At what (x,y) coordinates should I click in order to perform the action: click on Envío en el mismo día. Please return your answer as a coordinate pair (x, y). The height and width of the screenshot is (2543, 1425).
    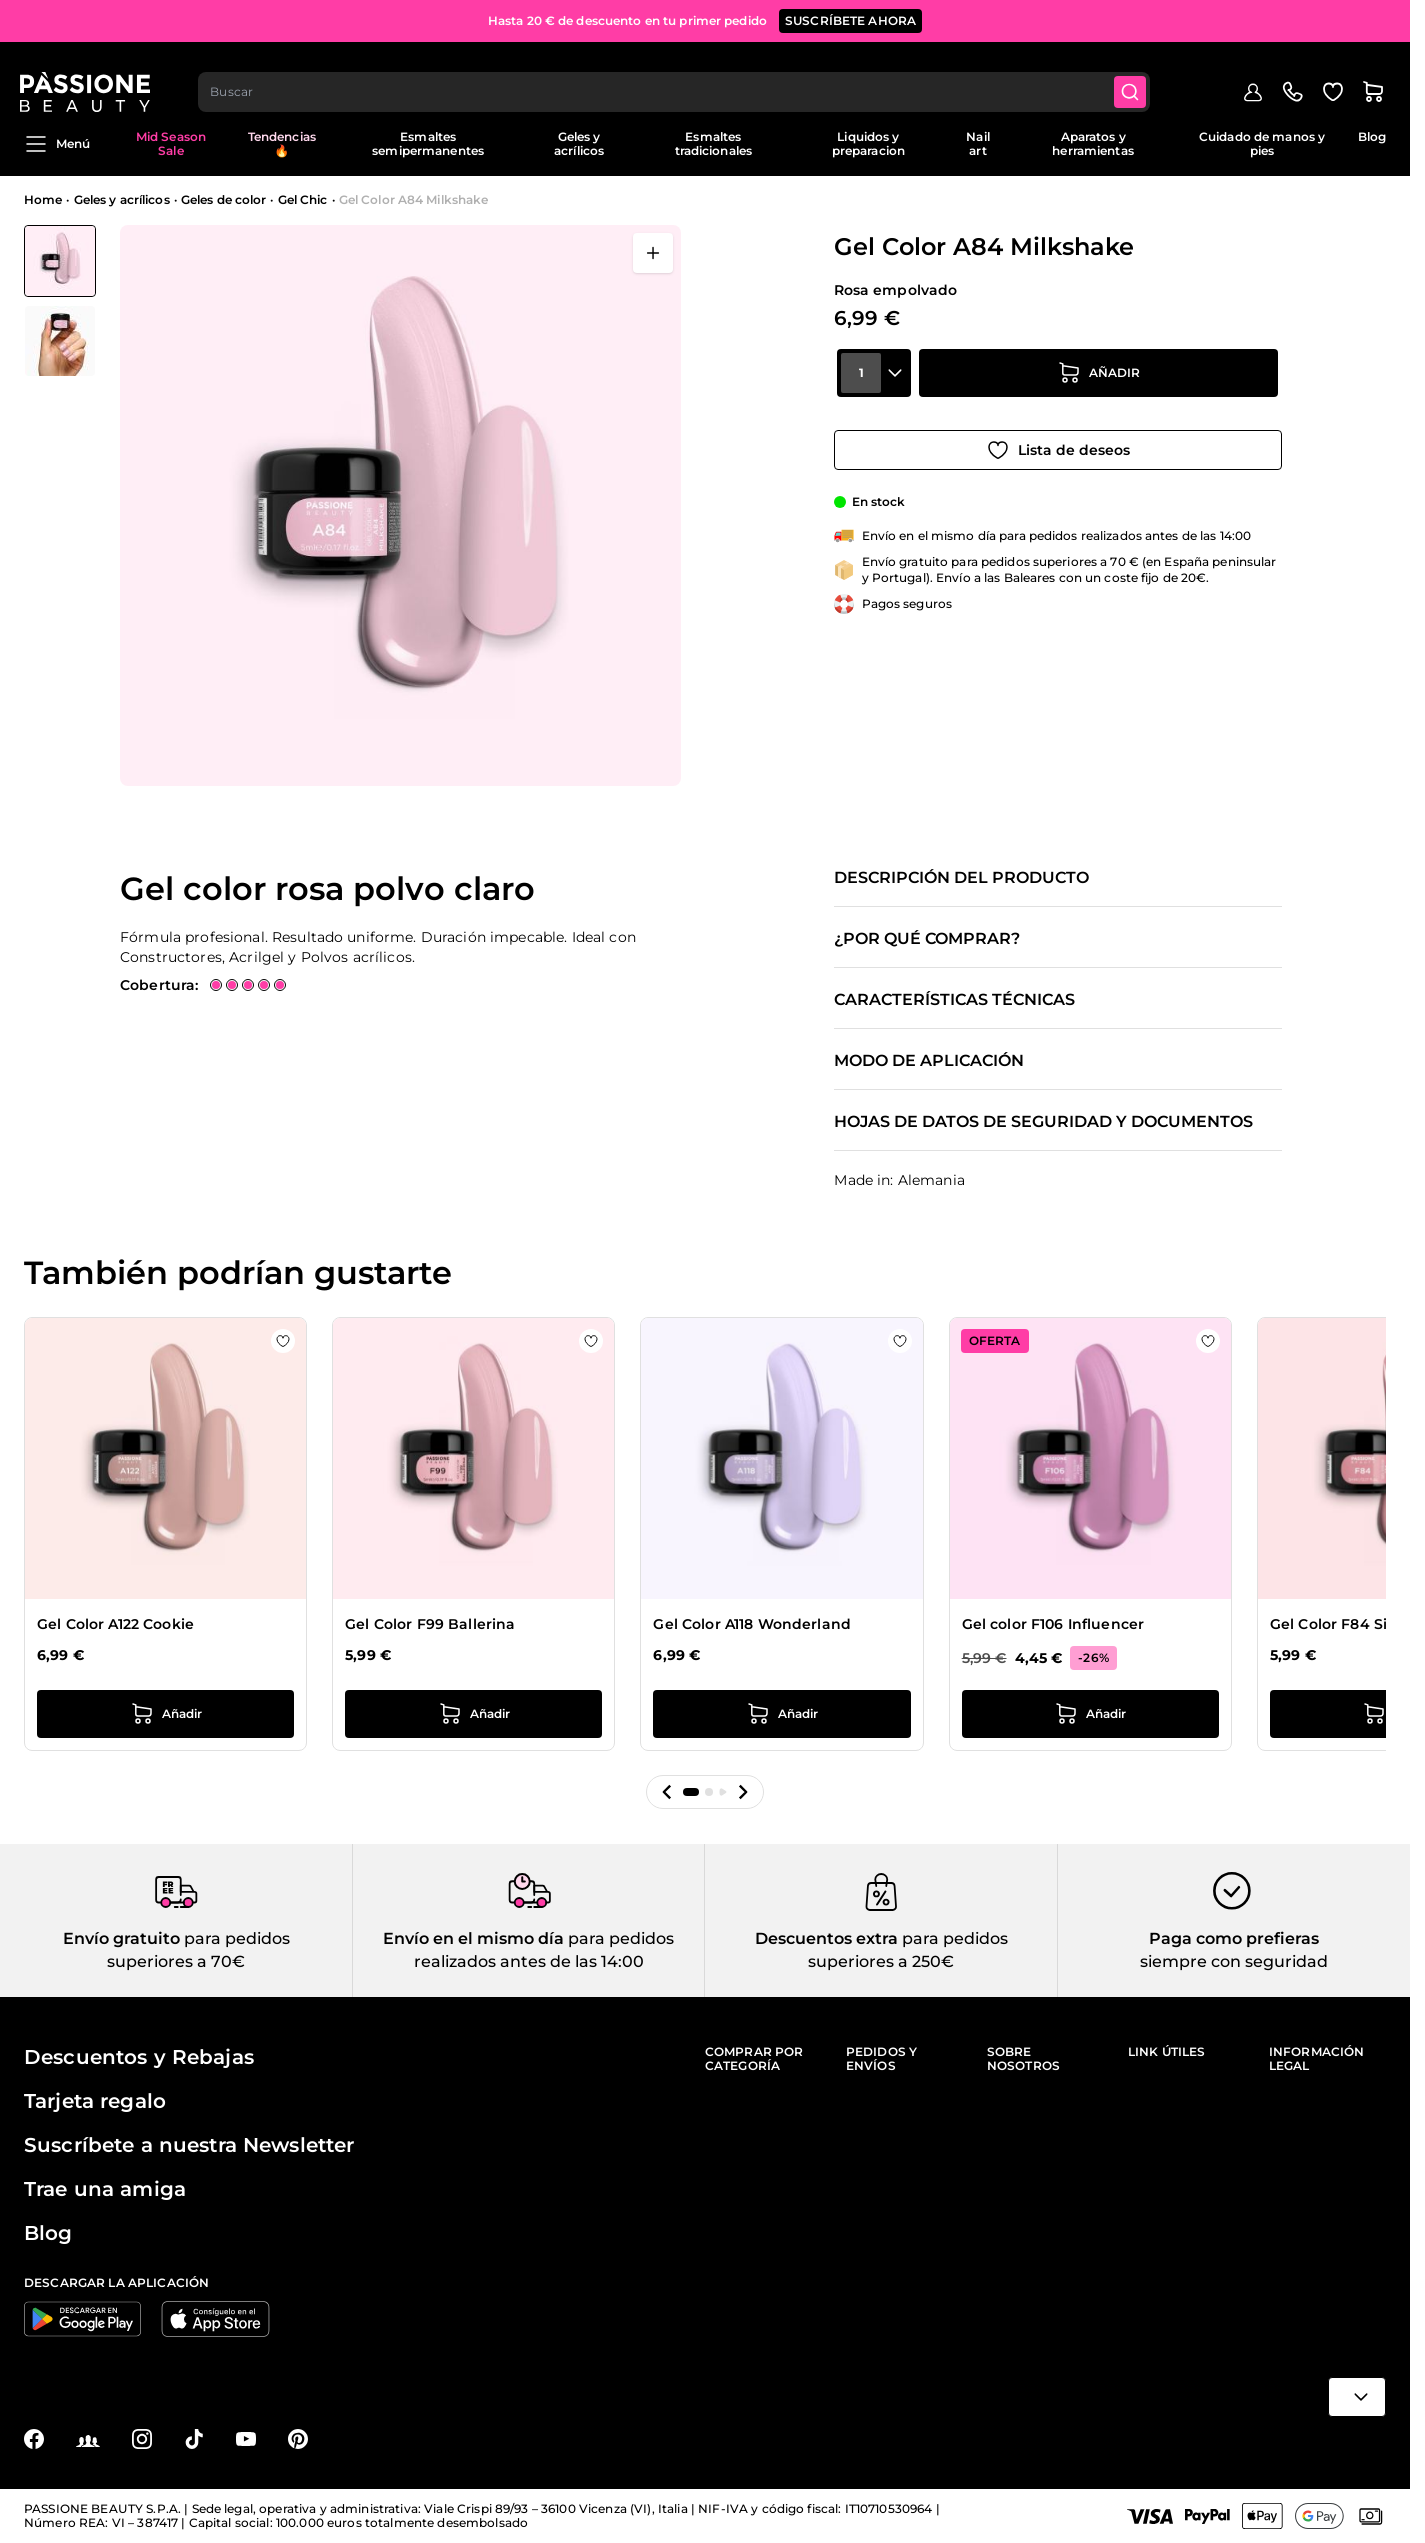
    Looking at the image, I should click on (473, 1938).